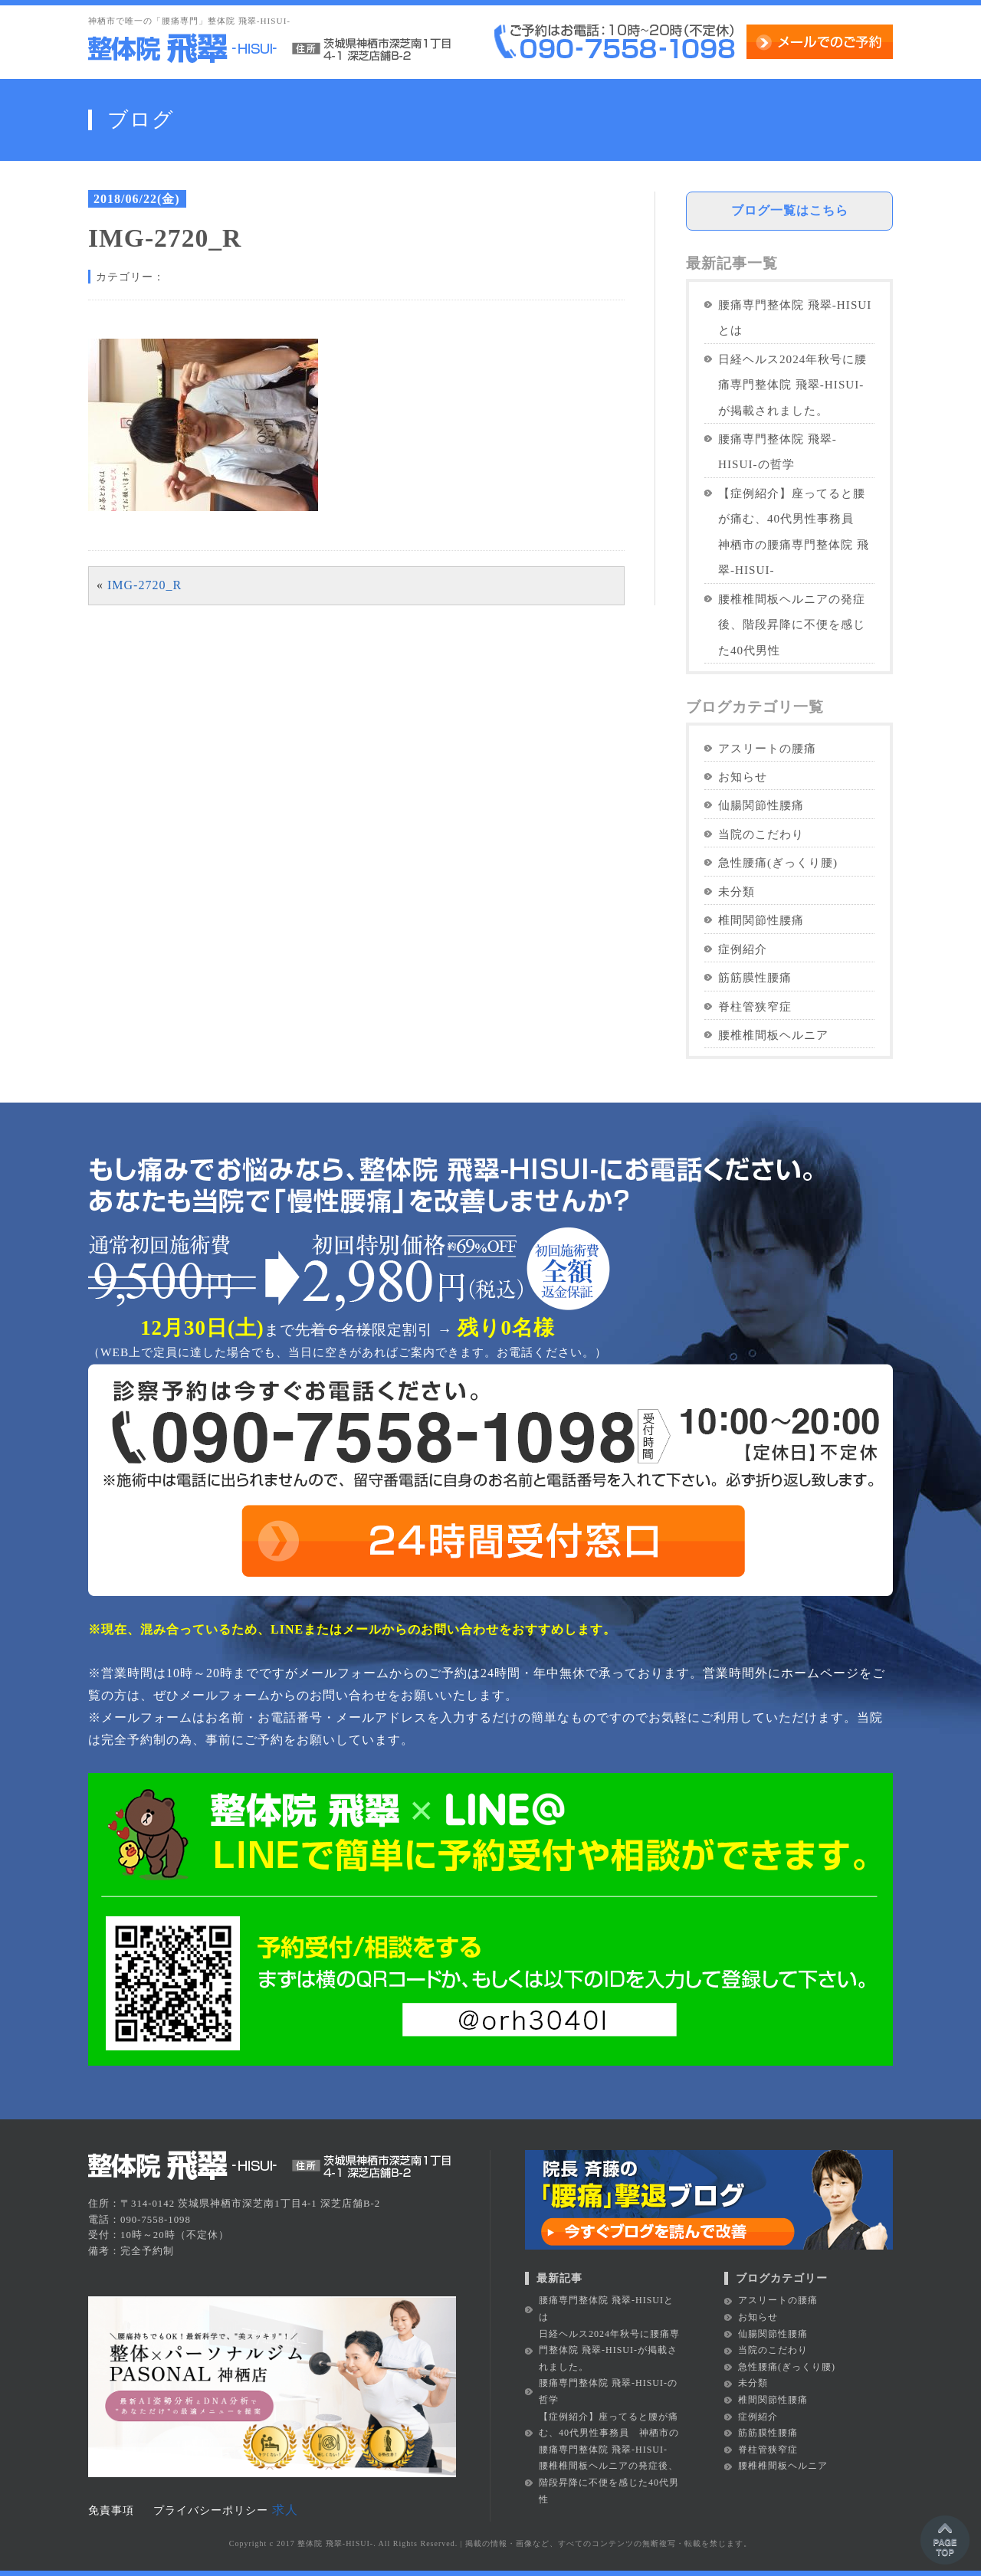 The height and width of the screenshot is (2576, 981). I want to click on 腰椎椎間板ヘルニア, so click(773, 1034).